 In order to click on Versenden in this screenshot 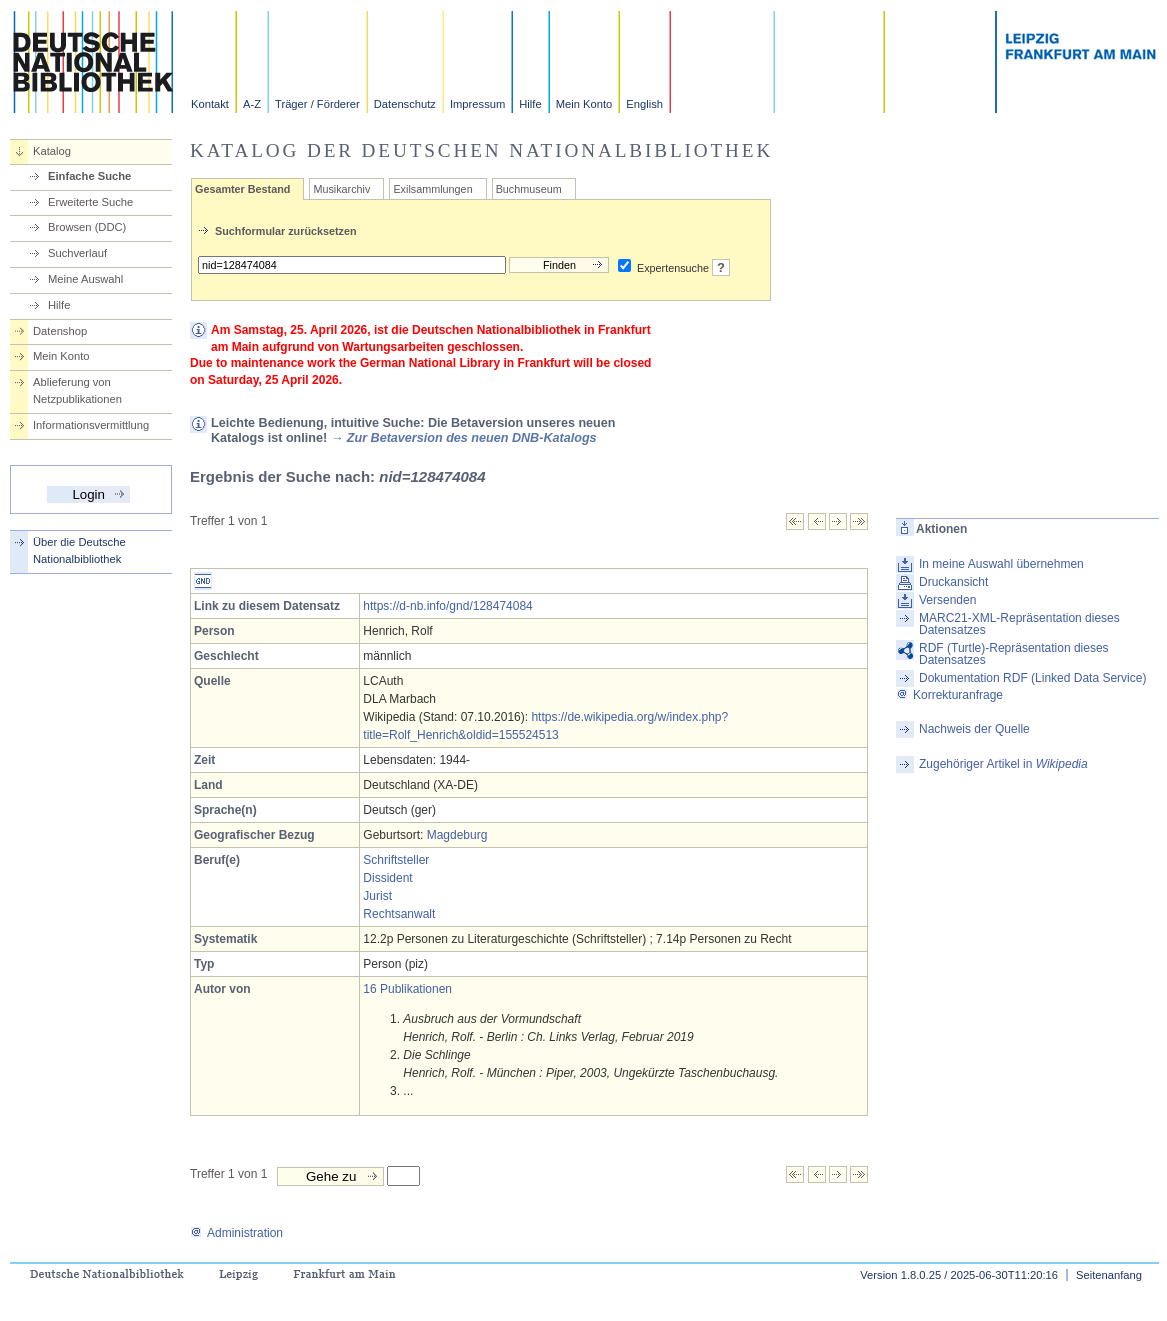, I will do `click(947, 600)`.